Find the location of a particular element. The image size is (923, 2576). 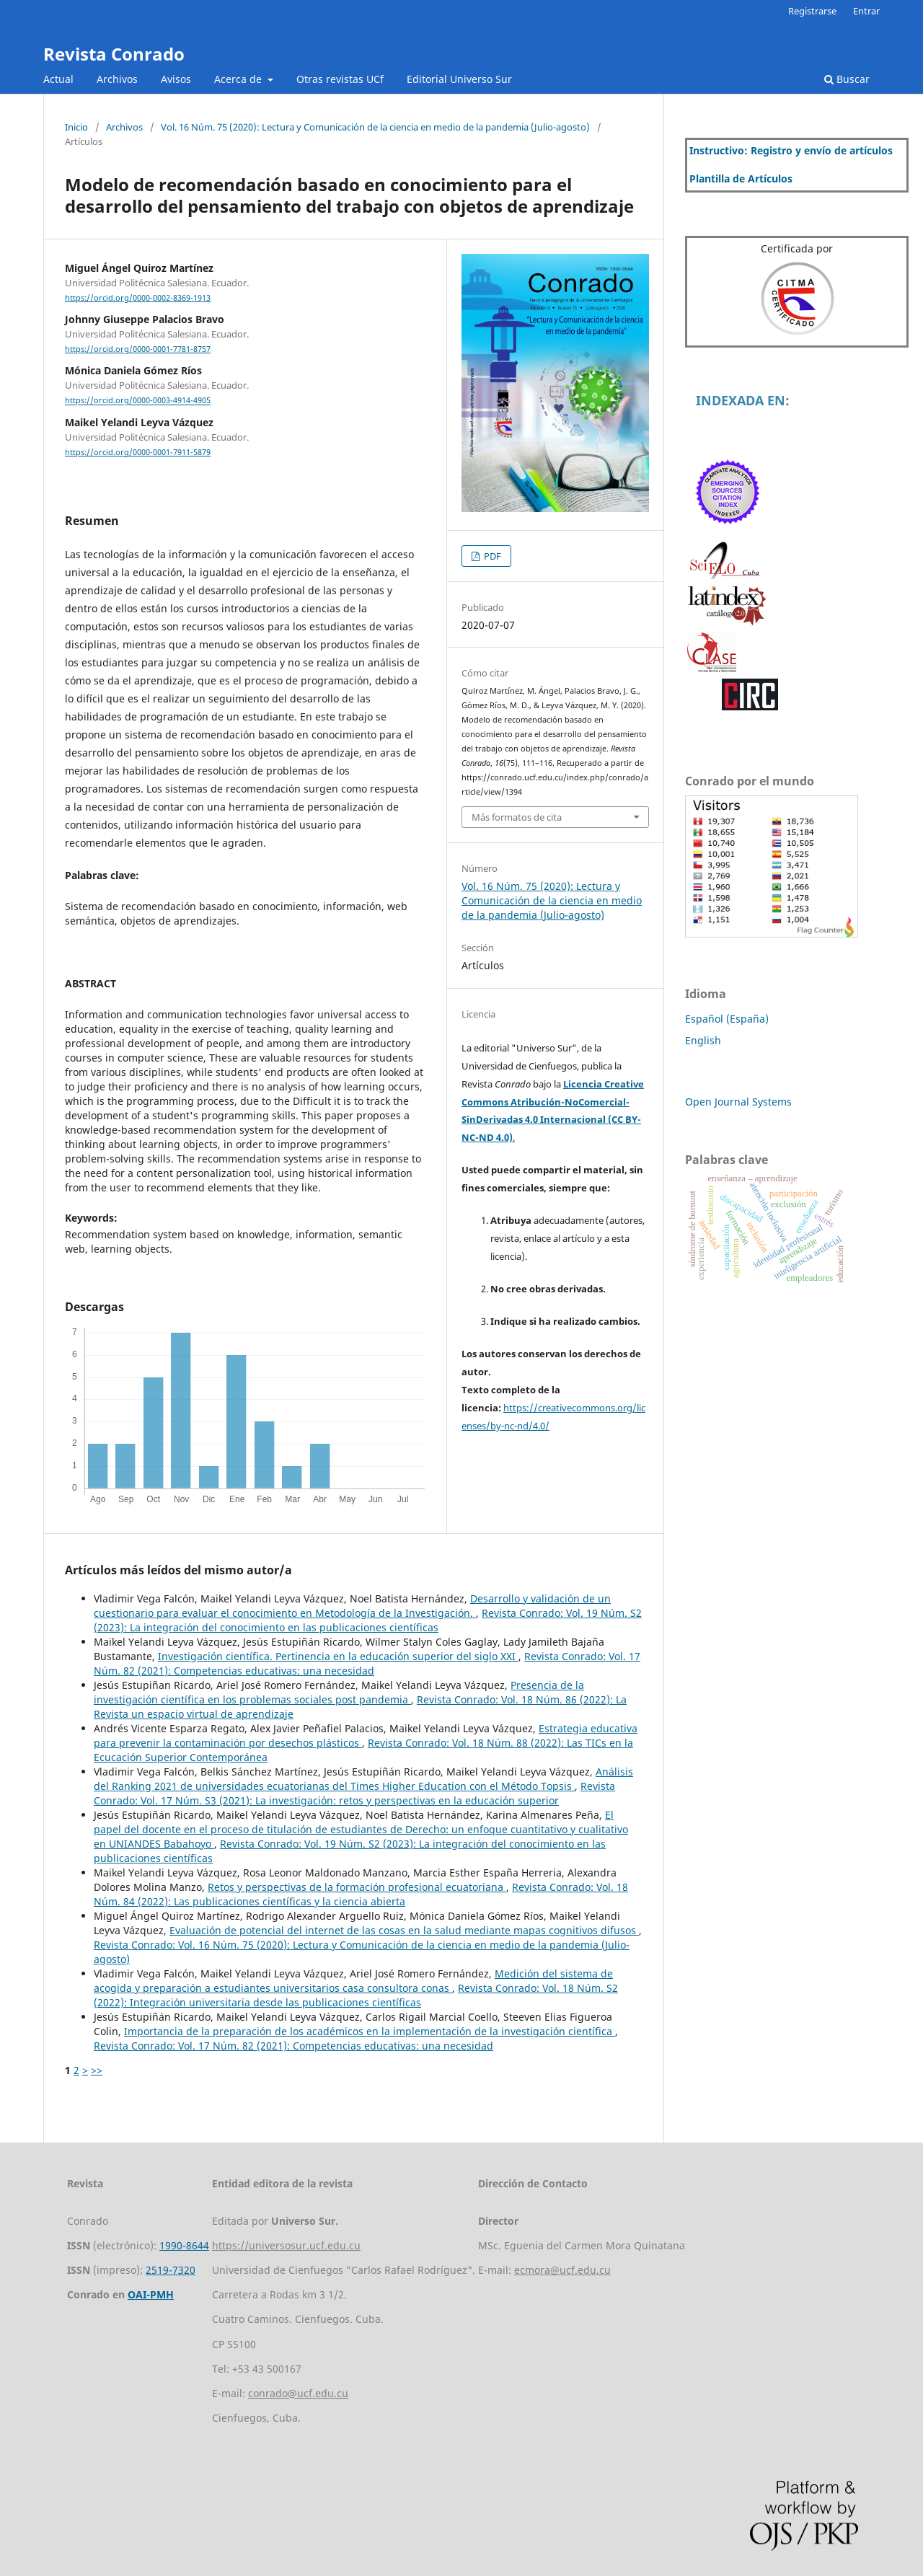

Presencia de la investigación científica en los problemas sociales post pandemia is located at coordinates (339, 1692).